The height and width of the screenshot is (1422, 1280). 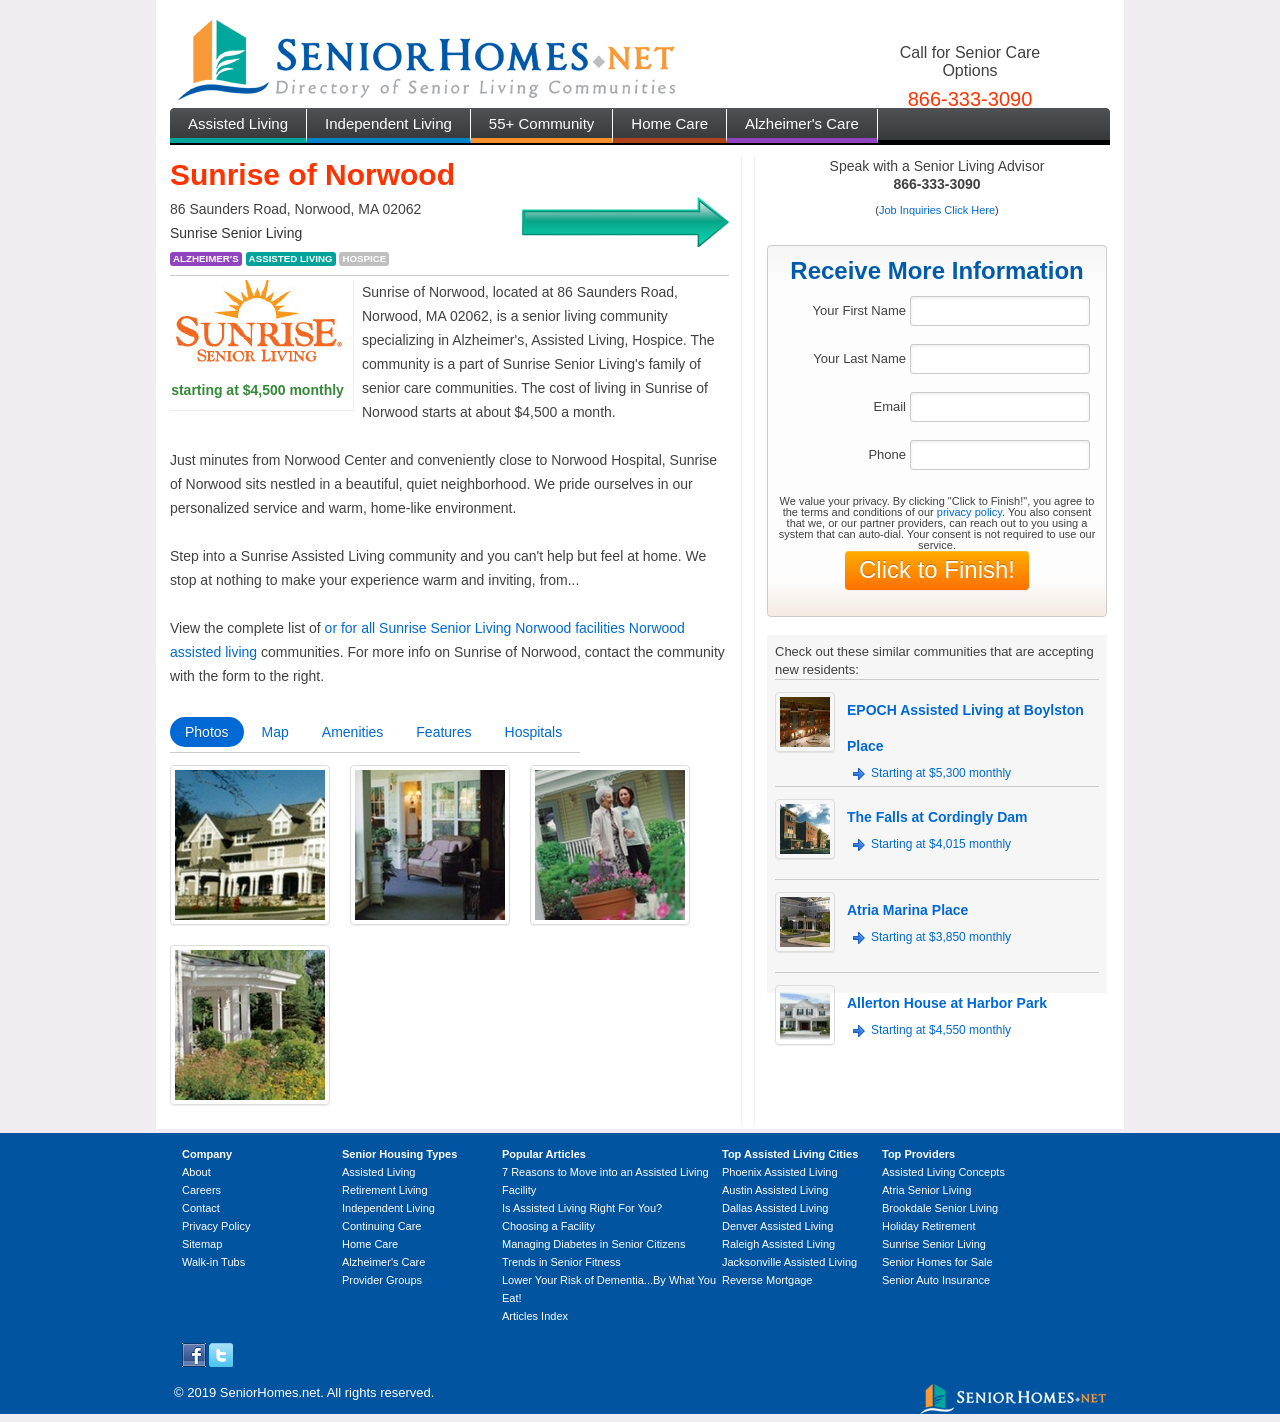 What do you see at coordinates (907, 910) in the screenshot?
I see `Atria Marina Place` at bounding box center [907, 910].